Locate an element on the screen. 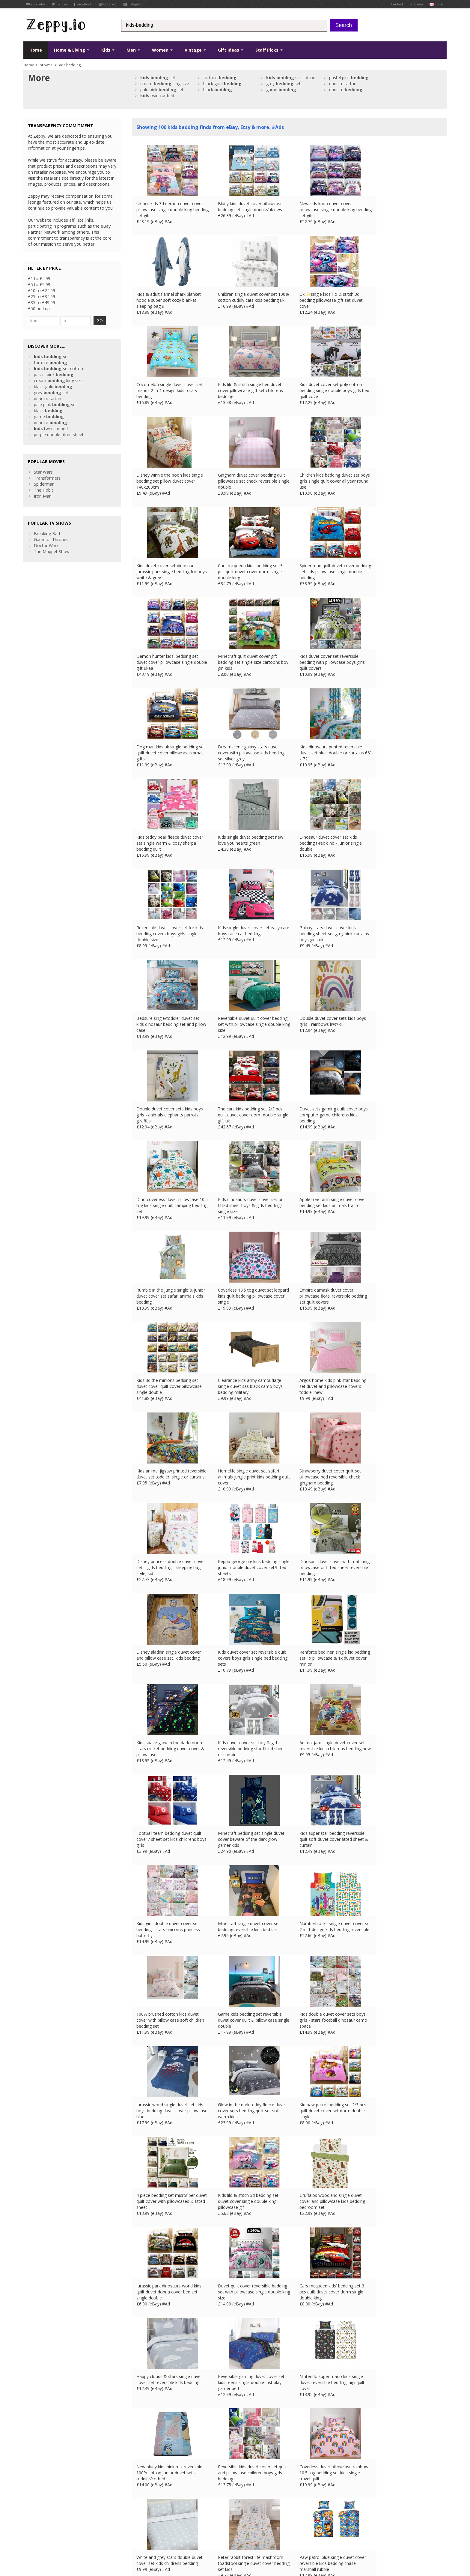 The image size is (470, 2576). DE is located at coordinates (123, 2538).